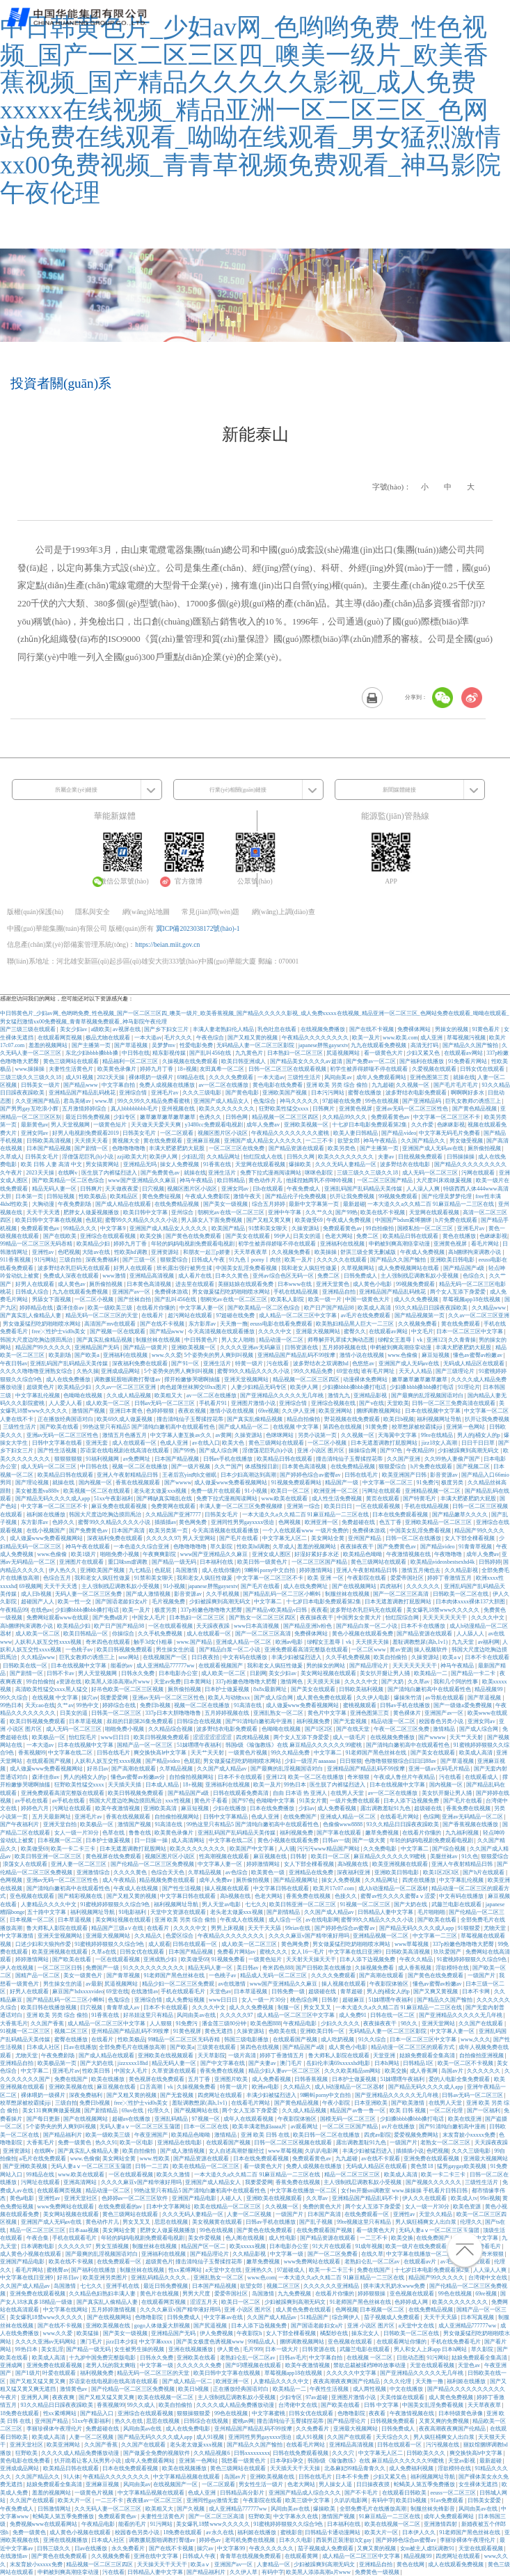  What do you see at coordinates (483, 1069) in the screenshot?
I see `日韩女优在线观看` at bounding box center [483, 1069].